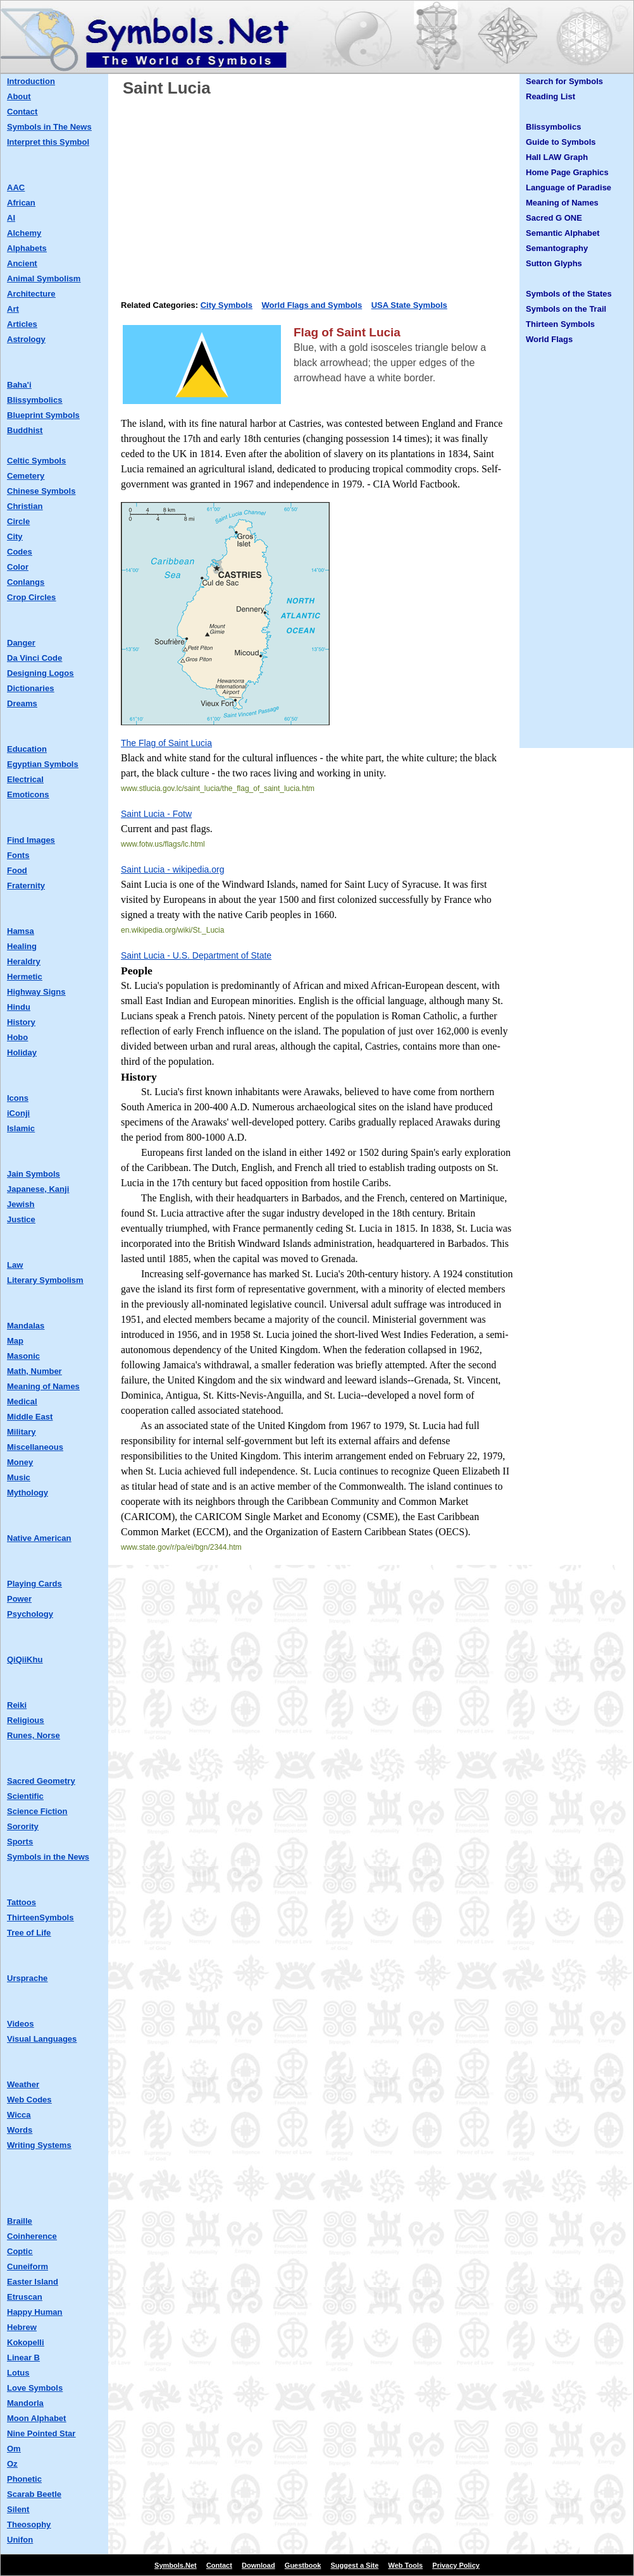 The height and width of the screenshot is (2576, 634). What do you see at coordinates (18, 1113) in the screenshot?
I see `iConji` at bounding box center [18, 1113].